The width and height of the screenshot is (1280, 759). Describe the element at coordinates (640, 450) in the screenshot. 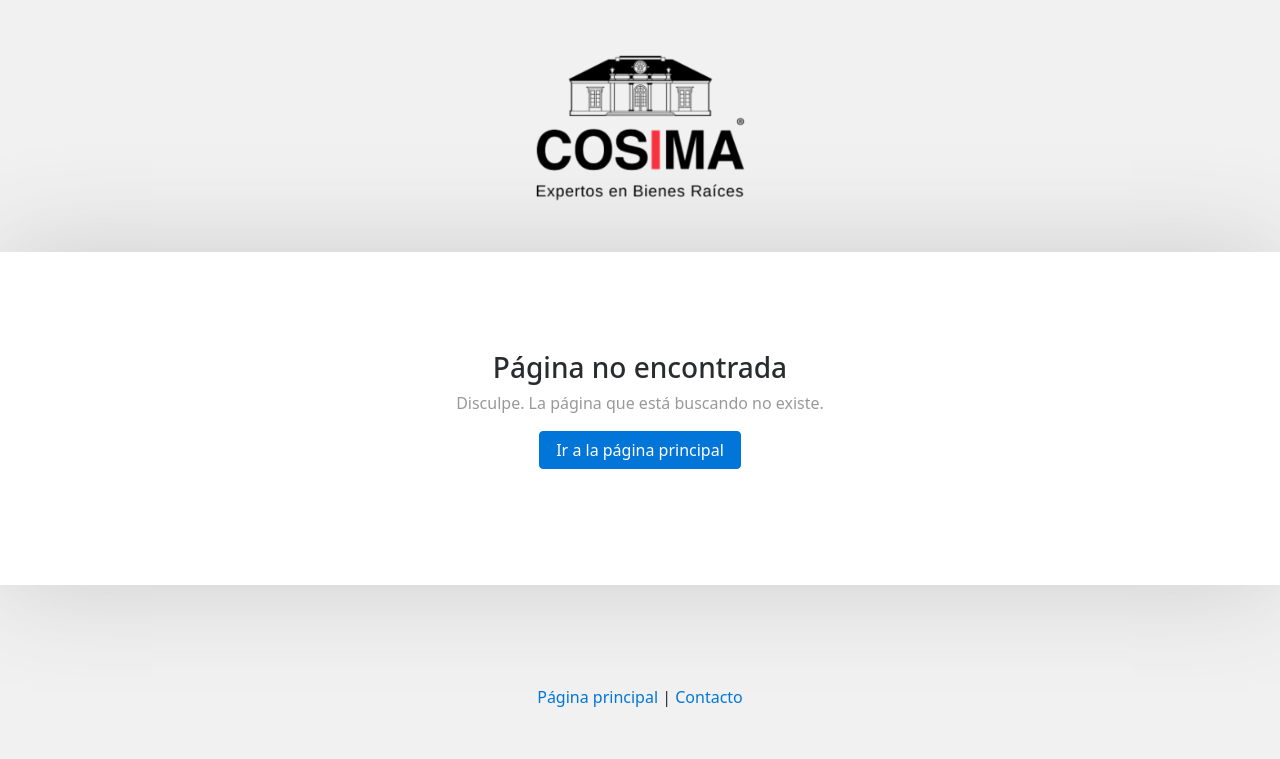

I see `Ir a la página principal` at that location.